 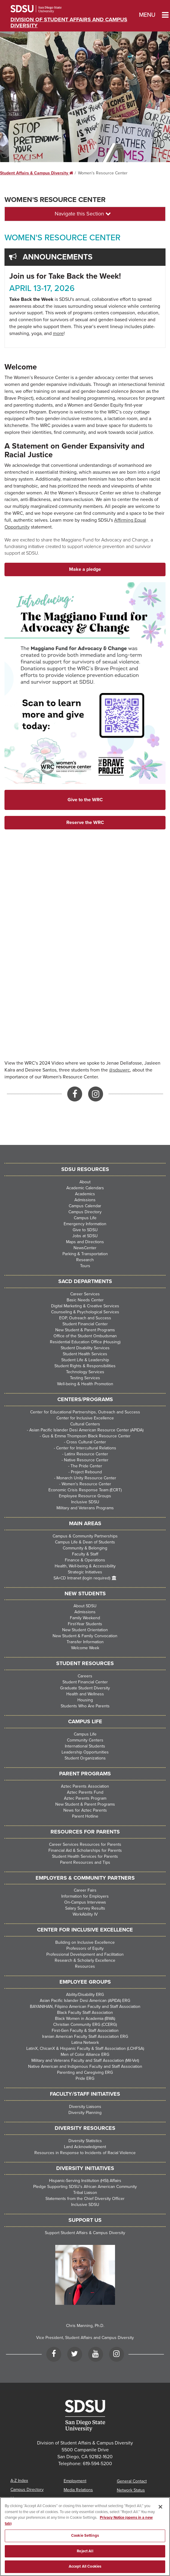 I want to click on Parenting and Caregiving ERG, so click(x=85, y=2072).